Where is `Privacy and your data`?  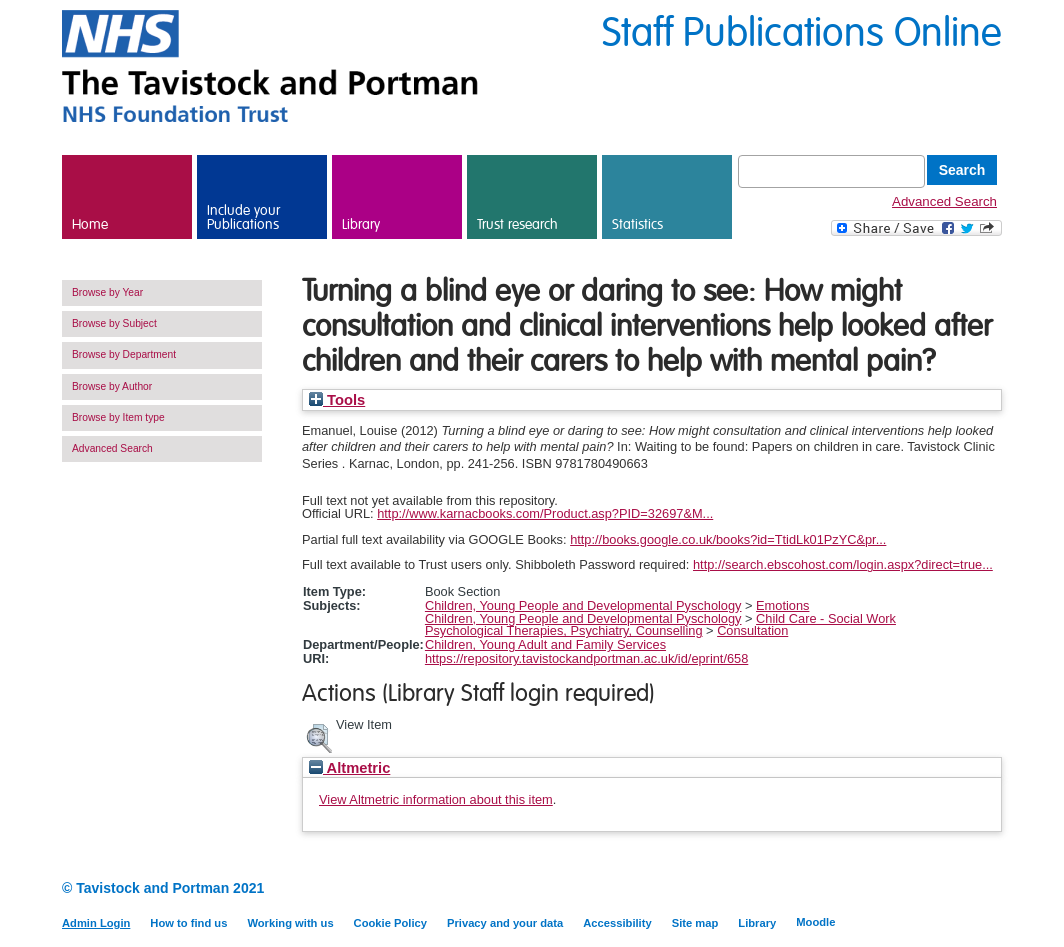
Privacy and your data is located at coordinates (505, 923).